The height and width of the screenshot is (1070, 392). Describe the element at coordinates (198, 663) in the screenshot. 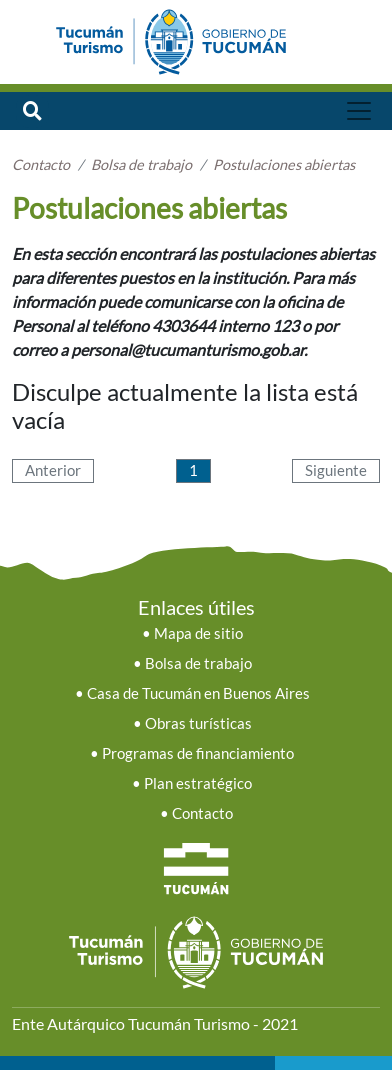

I see `Bolsa de trabajo` at that location.